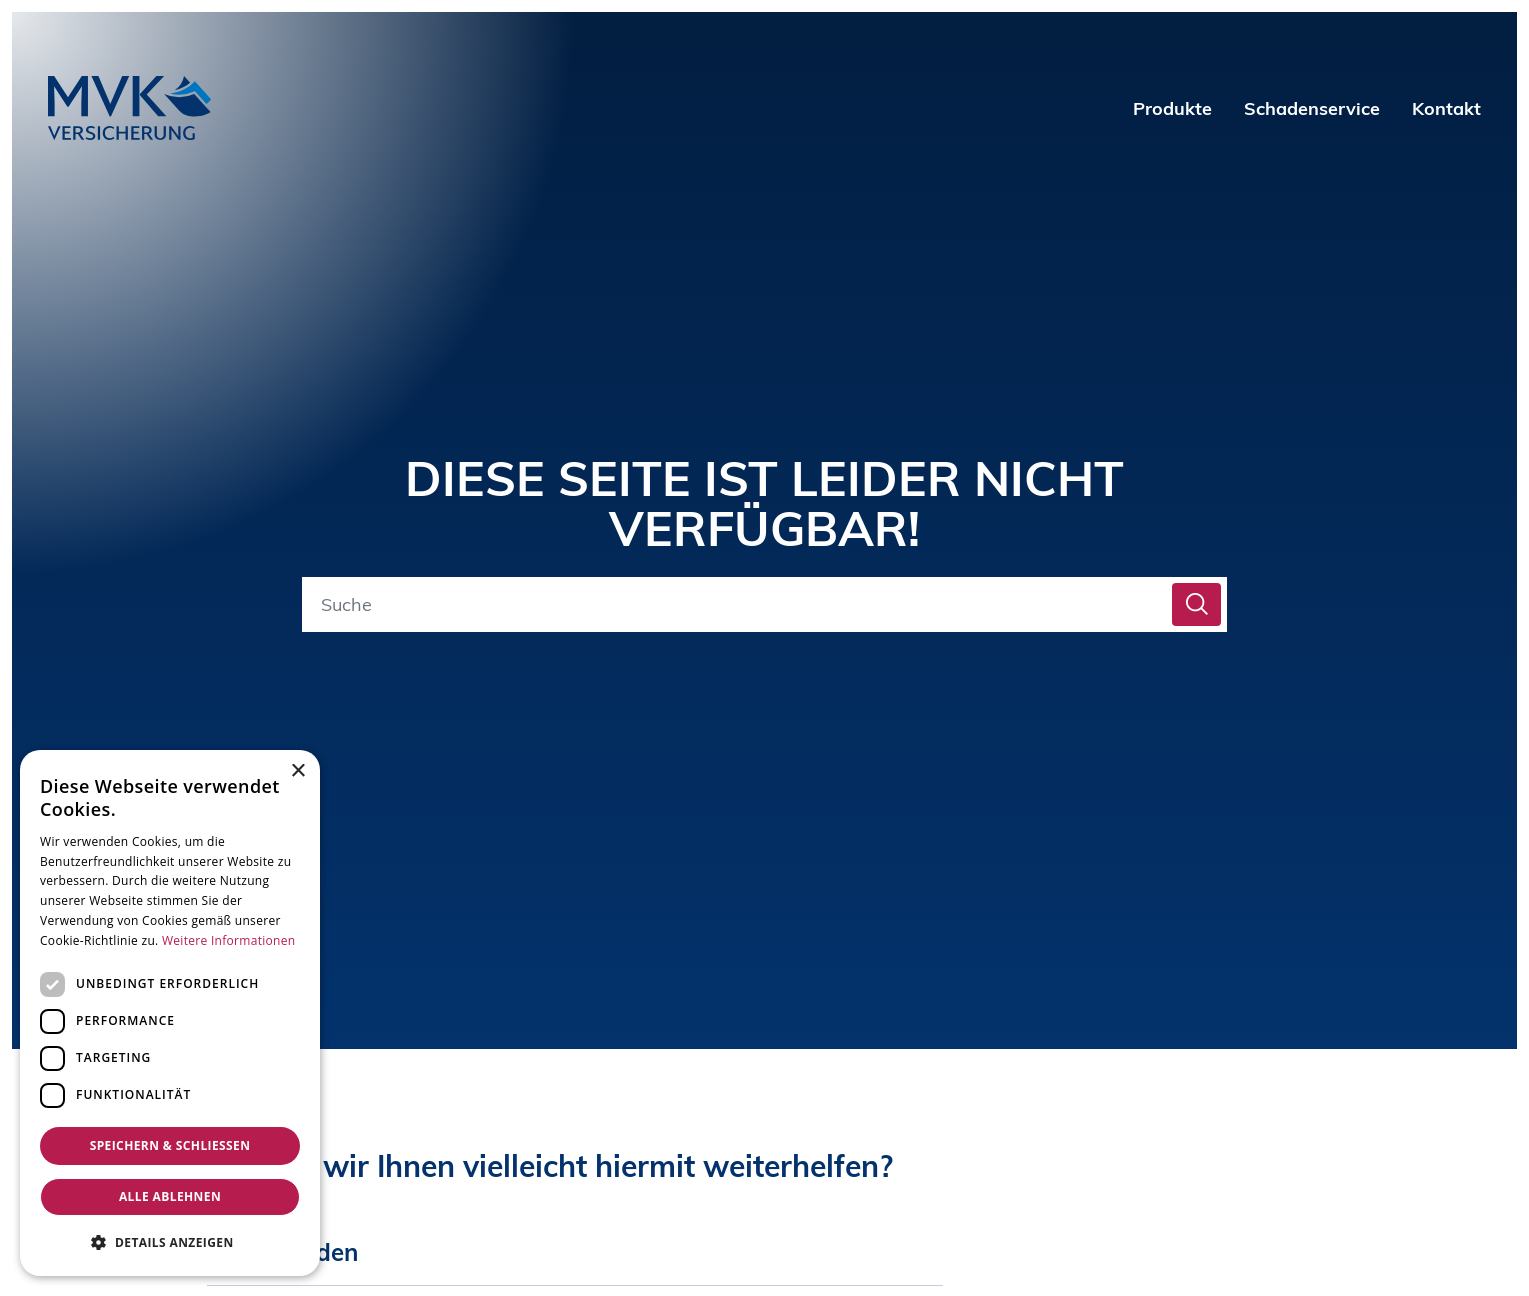 The height and width of the screenshot is (1296, 1529). What do you see at coordinates (1196, 604) in the screenshot?
I see `[ercas_doc_fe_search_button]` at bounding box center [1196, 604].